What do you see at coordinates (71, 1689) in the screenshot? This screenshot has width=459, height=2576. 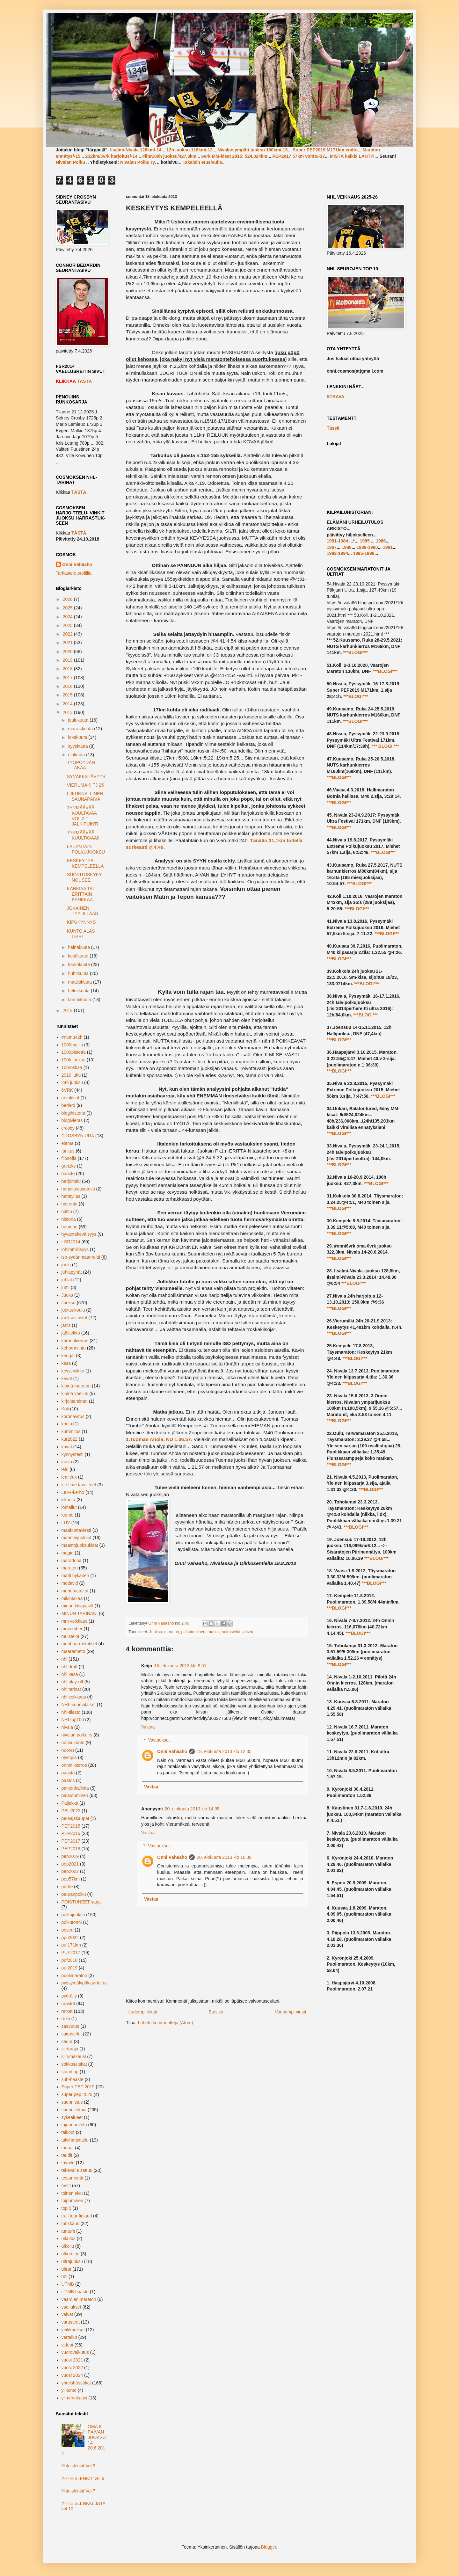 I see `nhl tarinat` at bounding box center [71, 1689].